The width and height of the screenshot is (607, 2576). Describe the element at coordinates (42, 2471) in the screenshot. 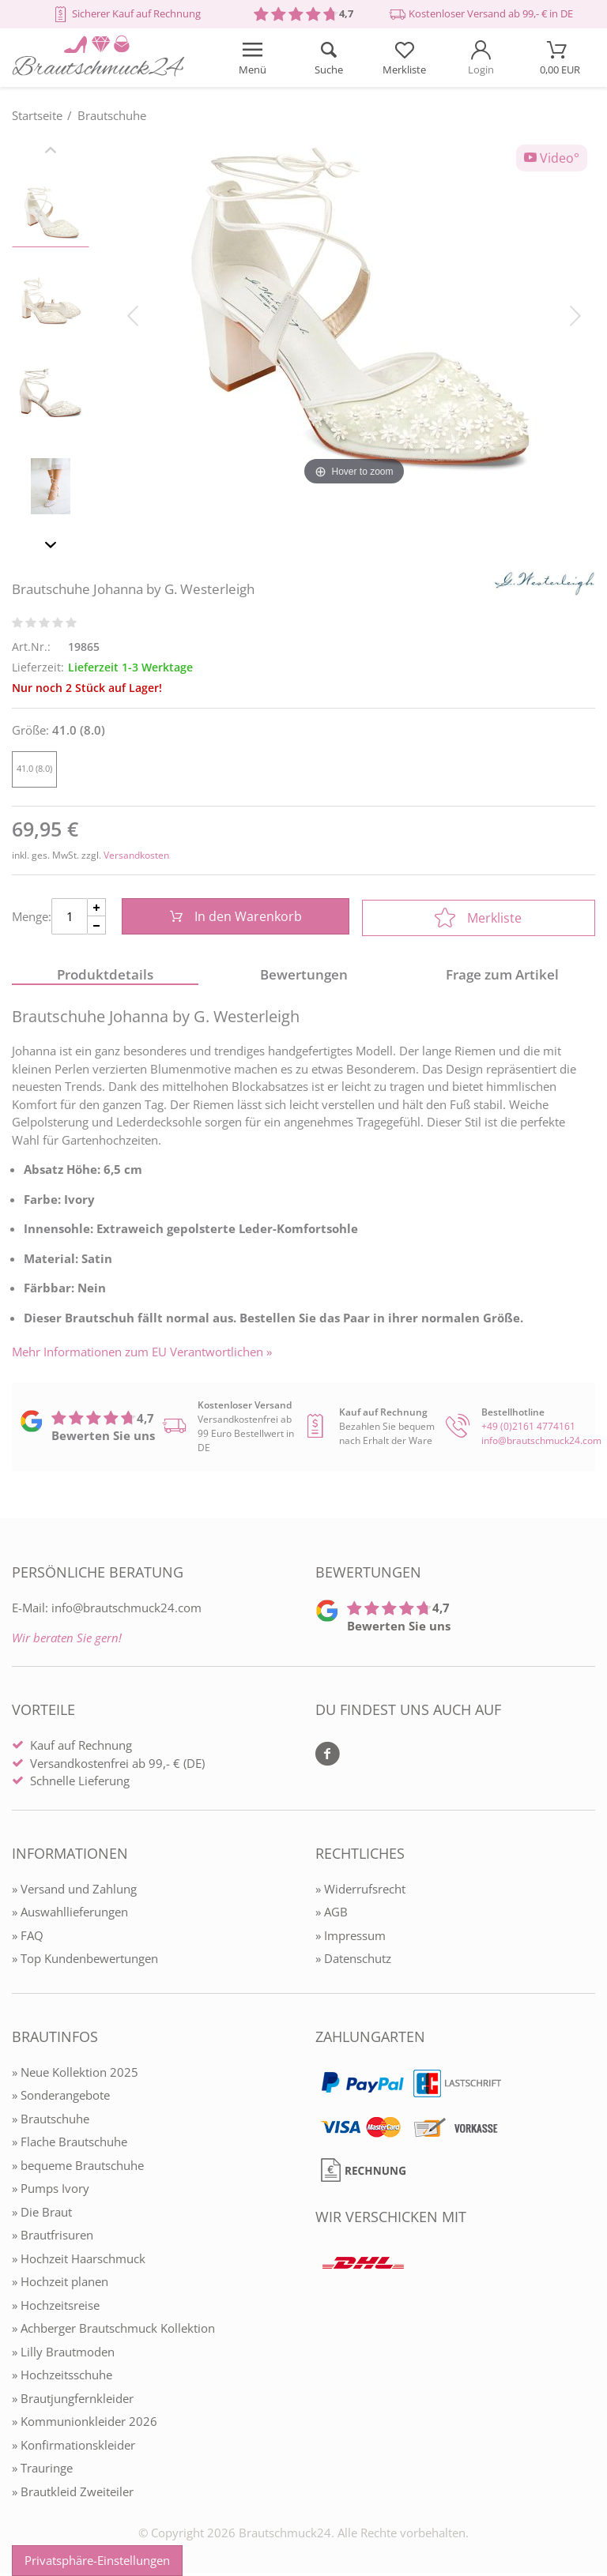

I see `» Trauringe` at that location.